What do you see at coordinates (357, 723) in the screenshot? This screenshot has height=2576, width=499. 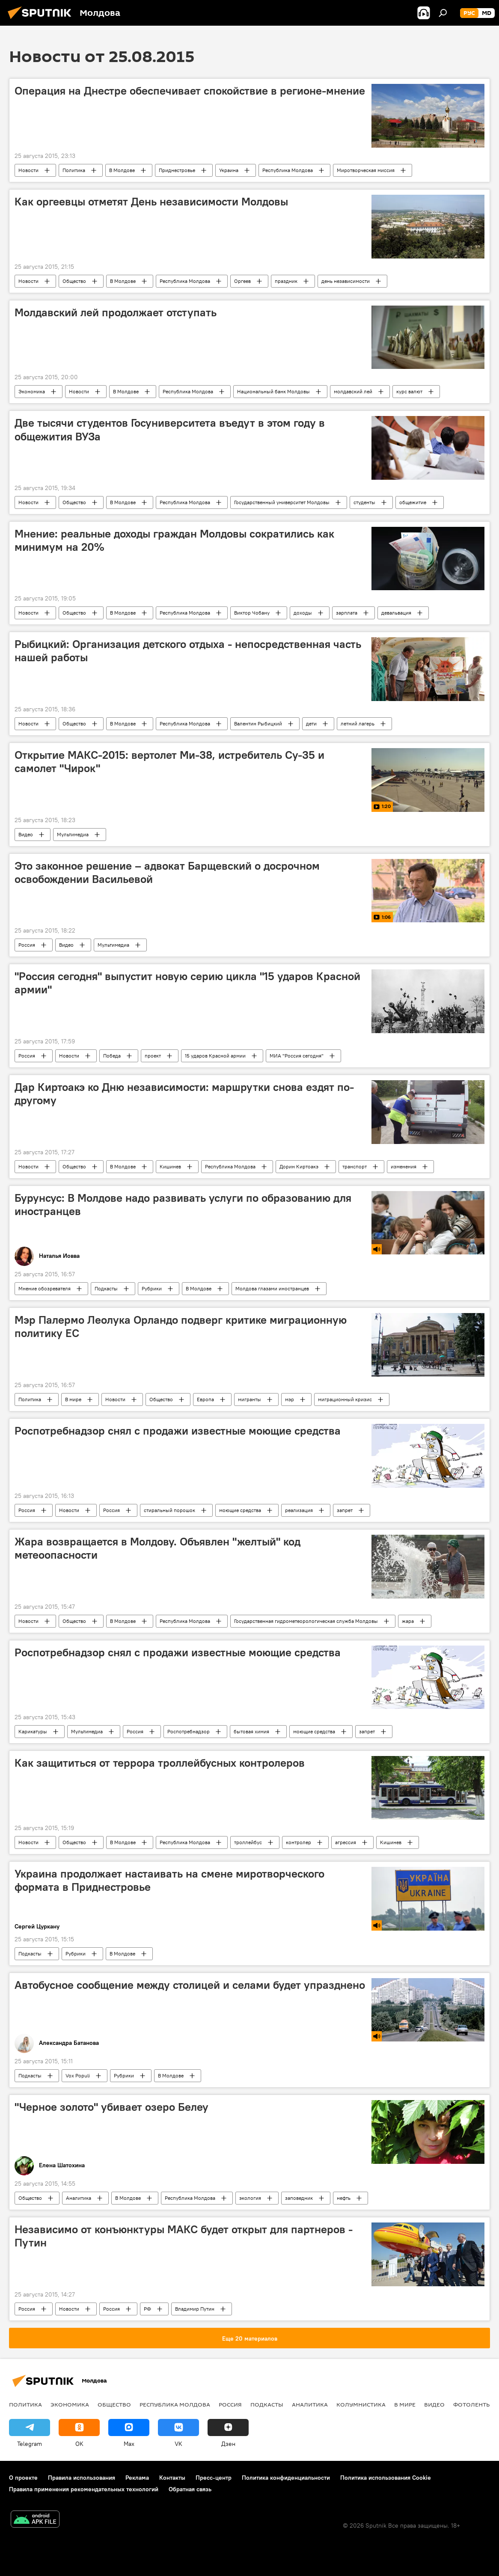 I see `летний лагерь` at bounding box center [357, 723].